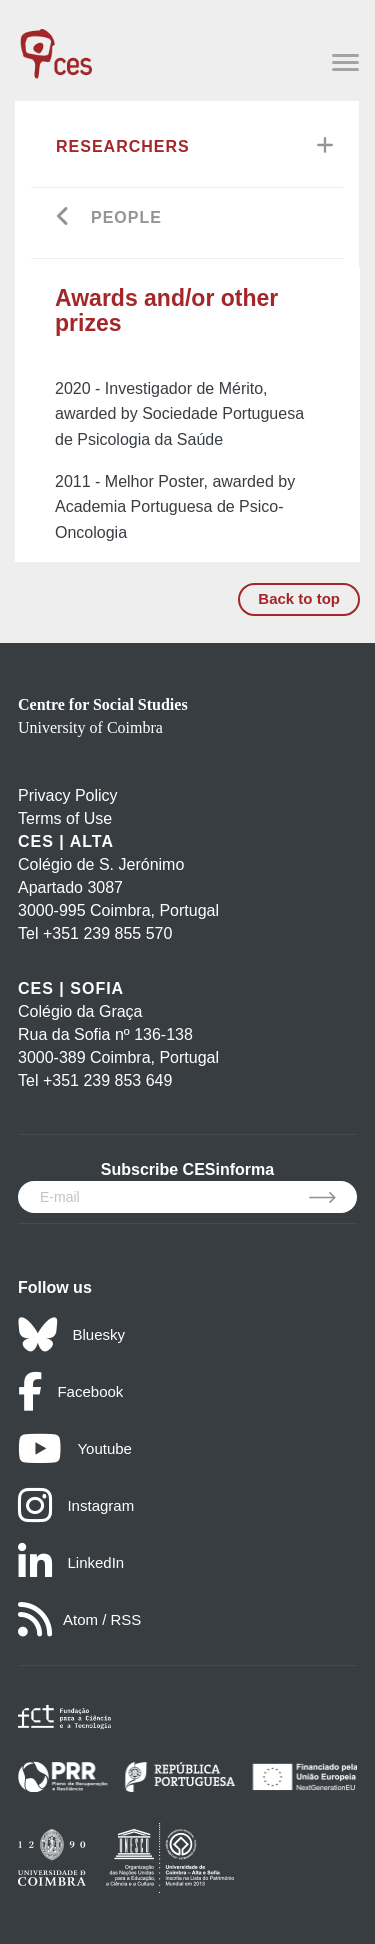 Image resolution: width=375 pixels, height=1944 pixels. What do you see at coordinates (126, 217) in the screenshot?
I see `People` at bounding box center [126, 217].